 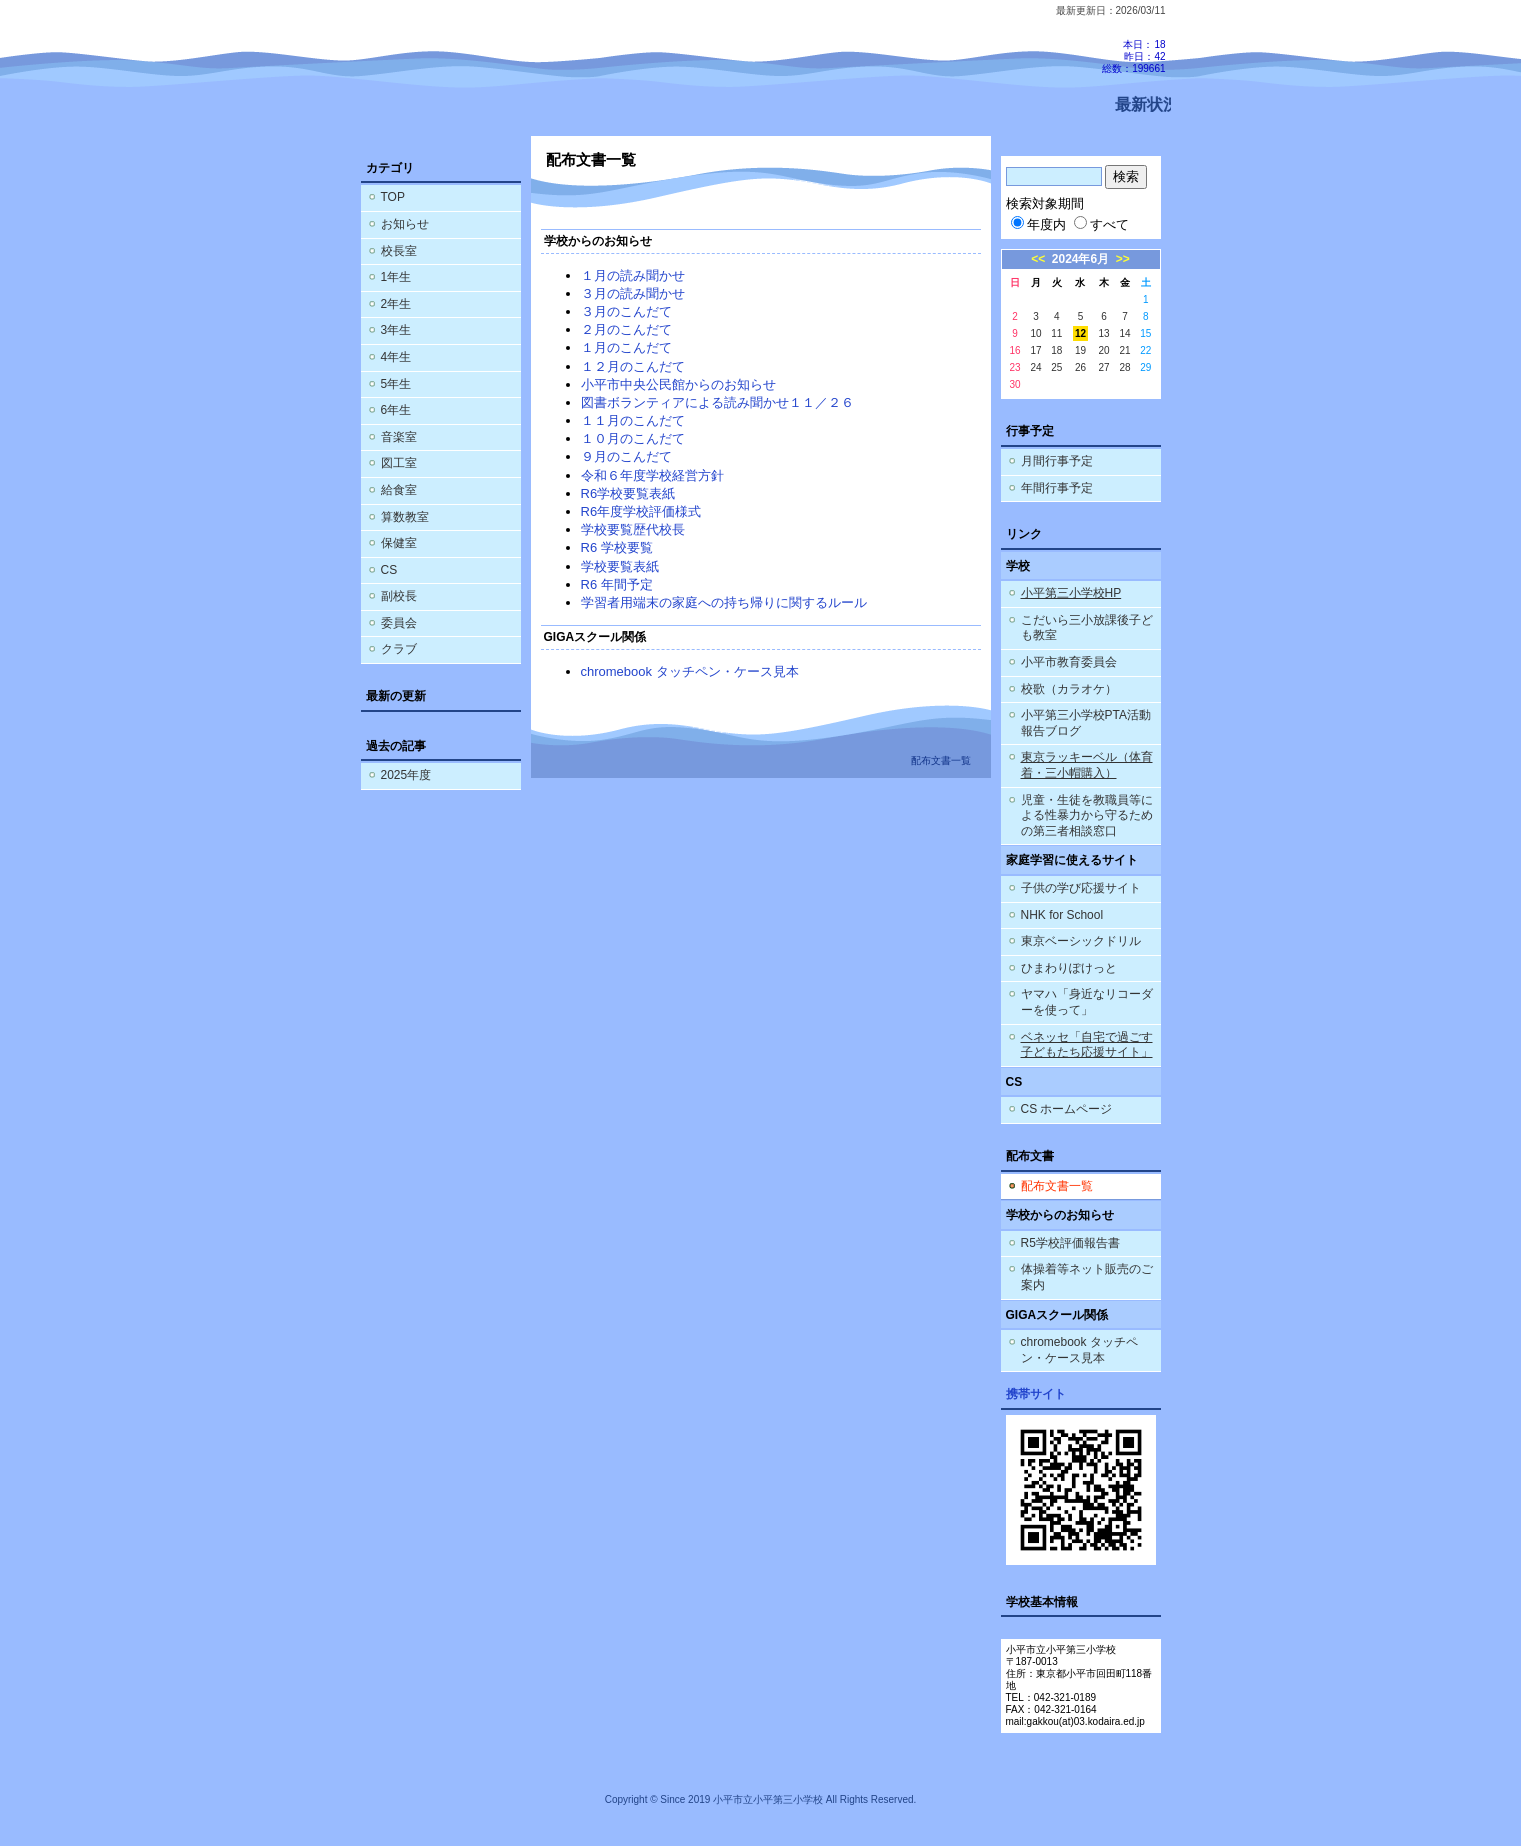 I want to click on CS, so click(x=389, y=570).